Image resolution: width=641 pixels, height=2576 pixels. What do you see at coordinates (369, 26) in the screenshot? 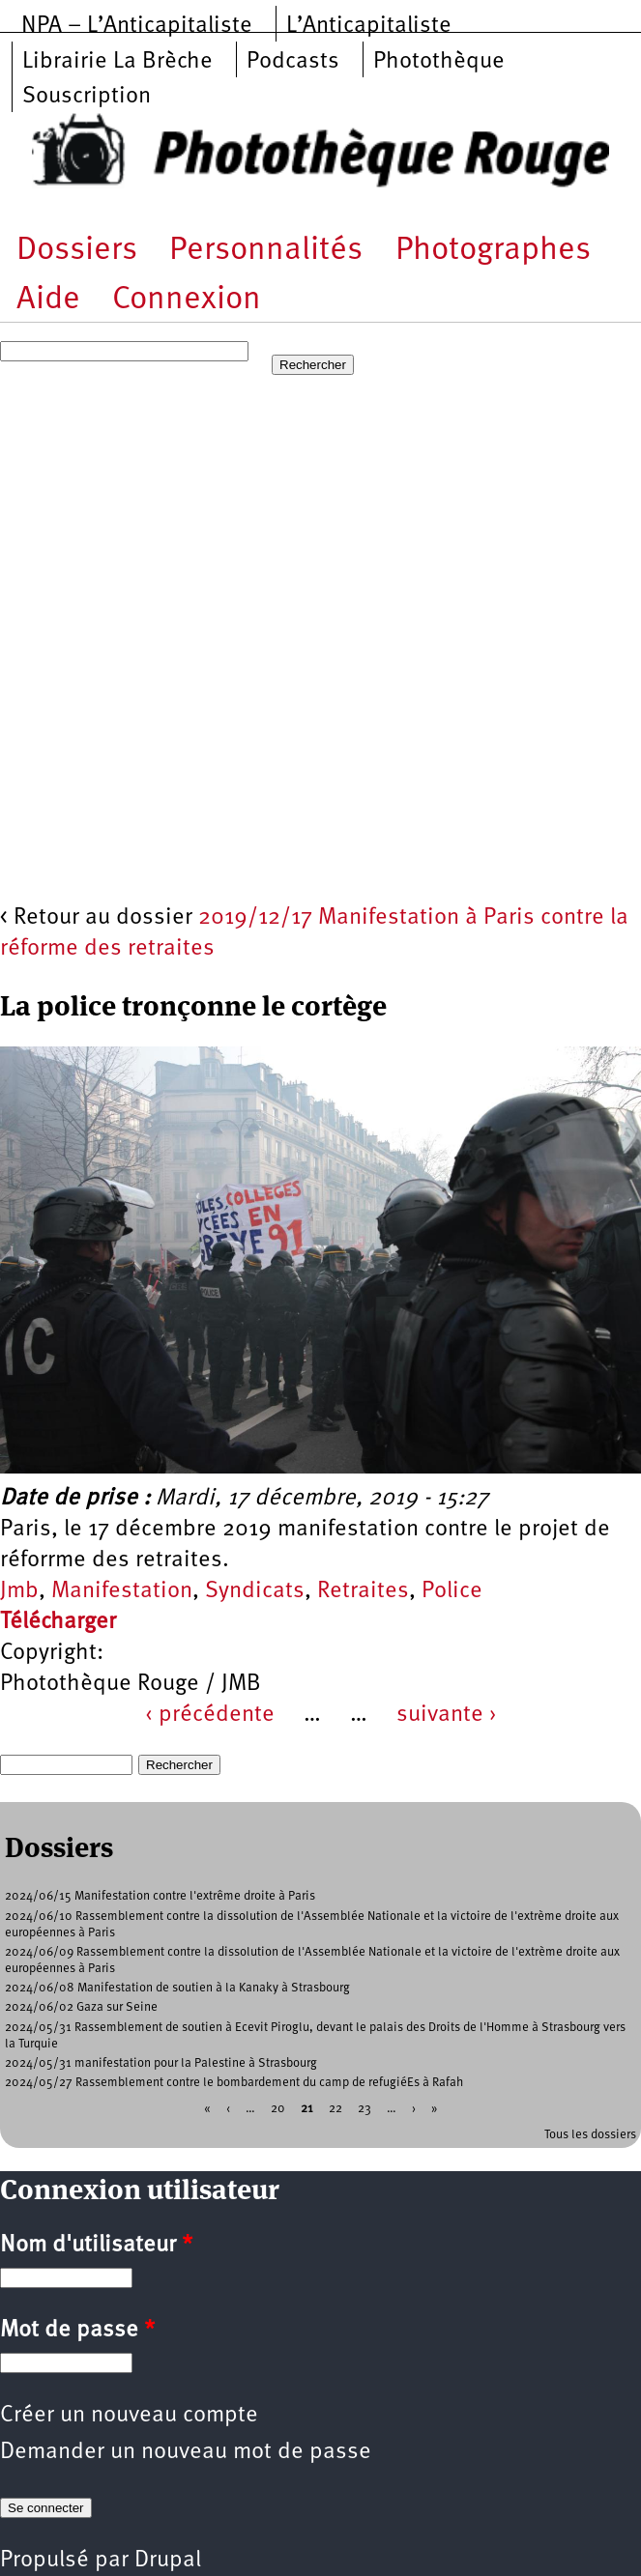
I see `L’Anticapitaliste` at bounding box center [369, 26].